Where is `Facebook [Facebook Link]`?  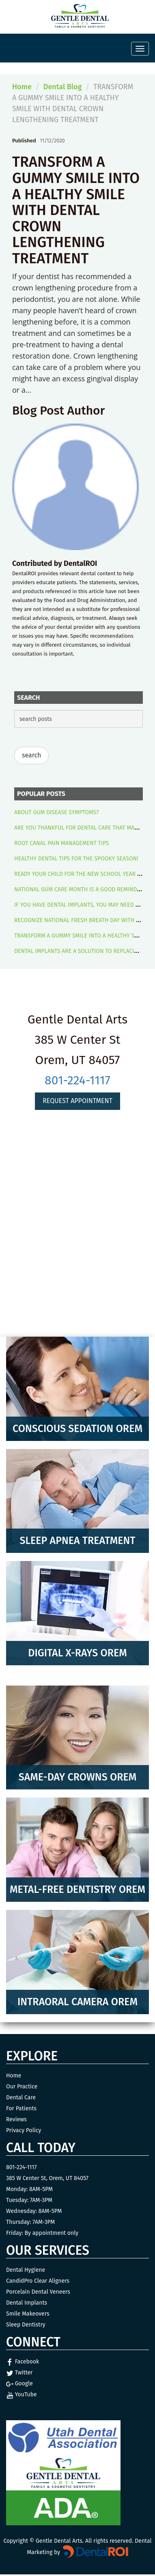
Facebook [Facebook Link] is located at coordinates (22, 2361).